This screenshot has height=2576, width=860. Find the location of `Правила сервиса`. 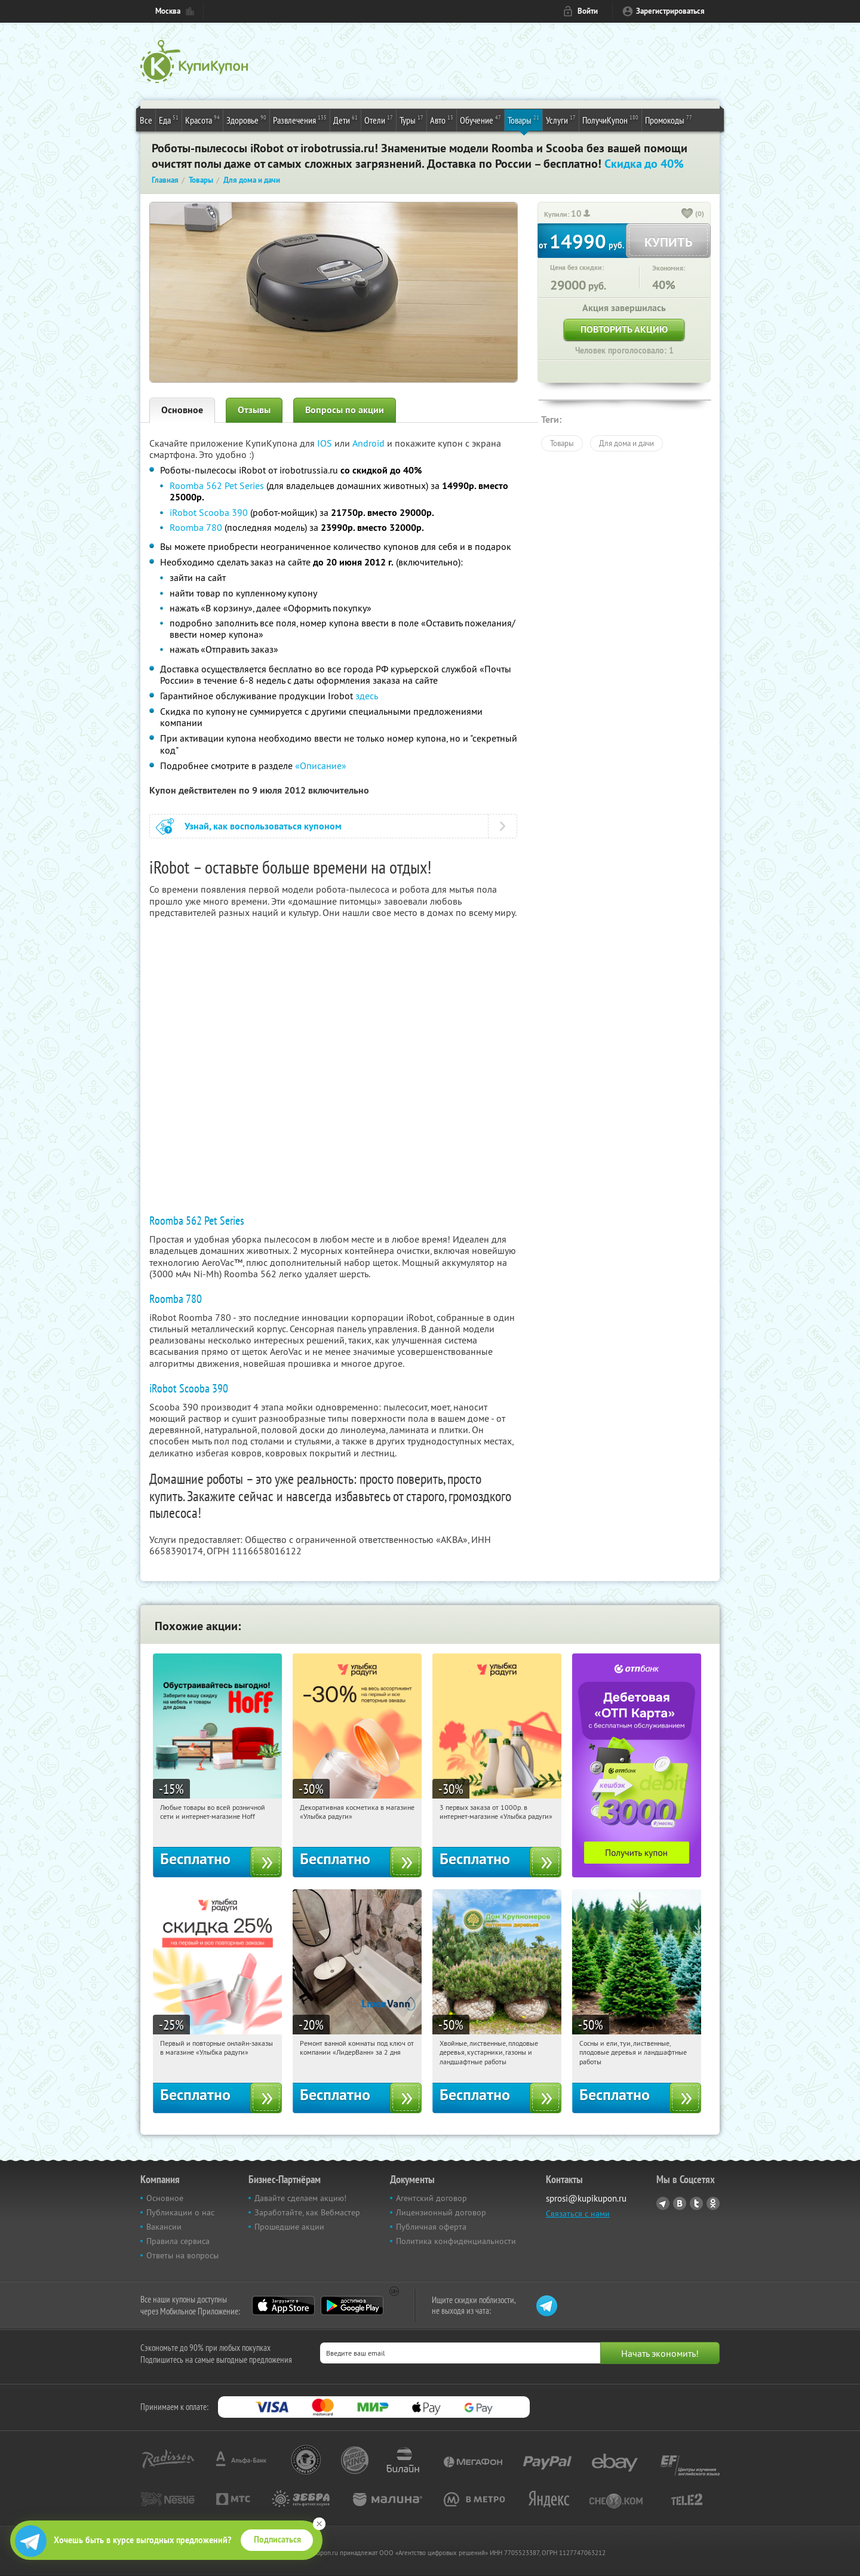

Правила сервиса is located at coordinates (178, 2241).